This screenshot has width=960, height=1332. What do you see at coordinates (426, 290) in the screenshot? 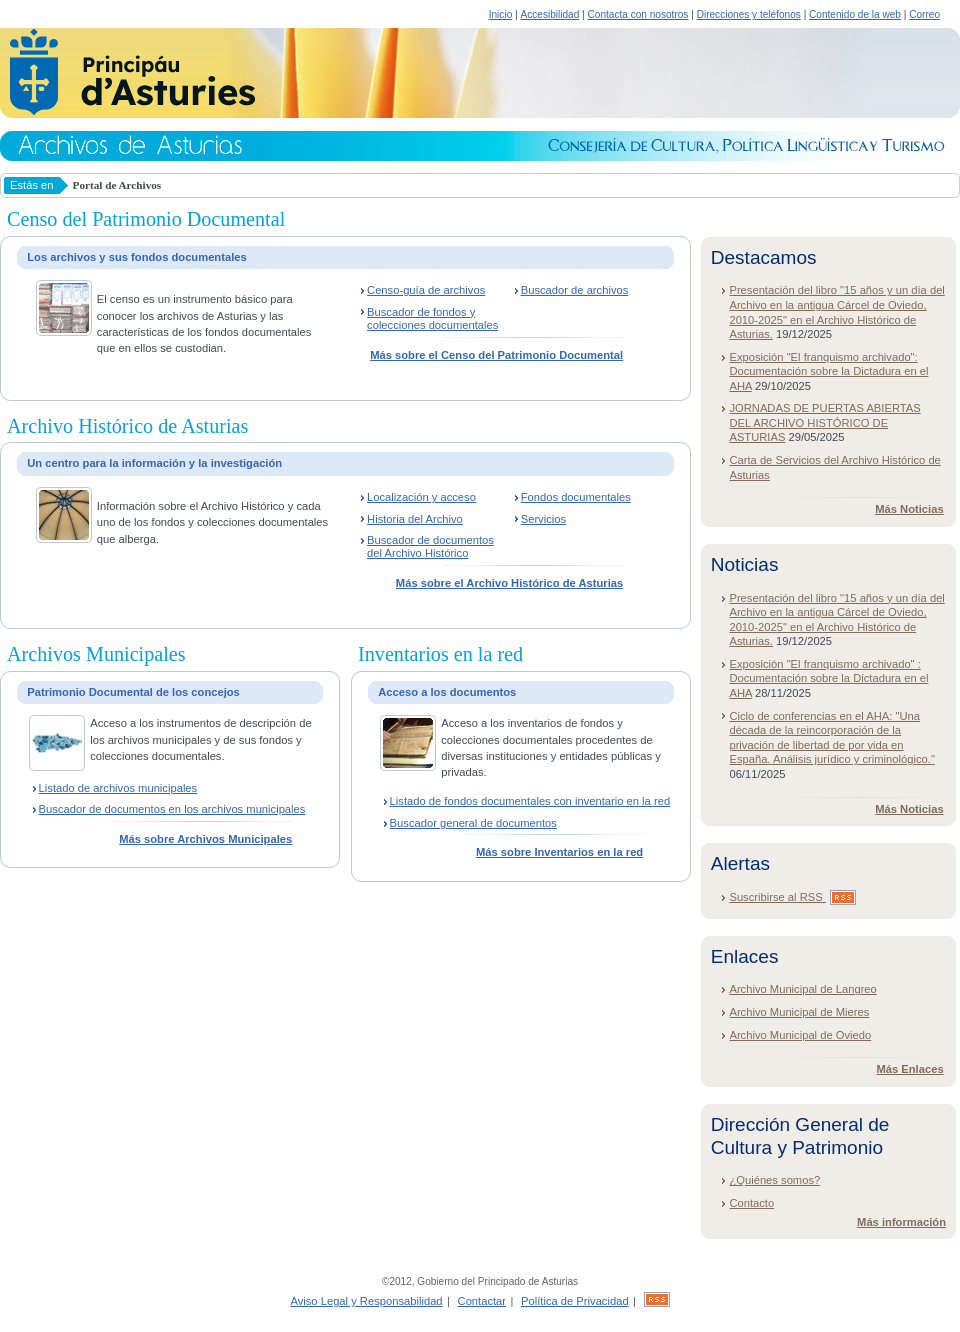
I see `Censo-guía de archivos` at bounding box center [426, 290].